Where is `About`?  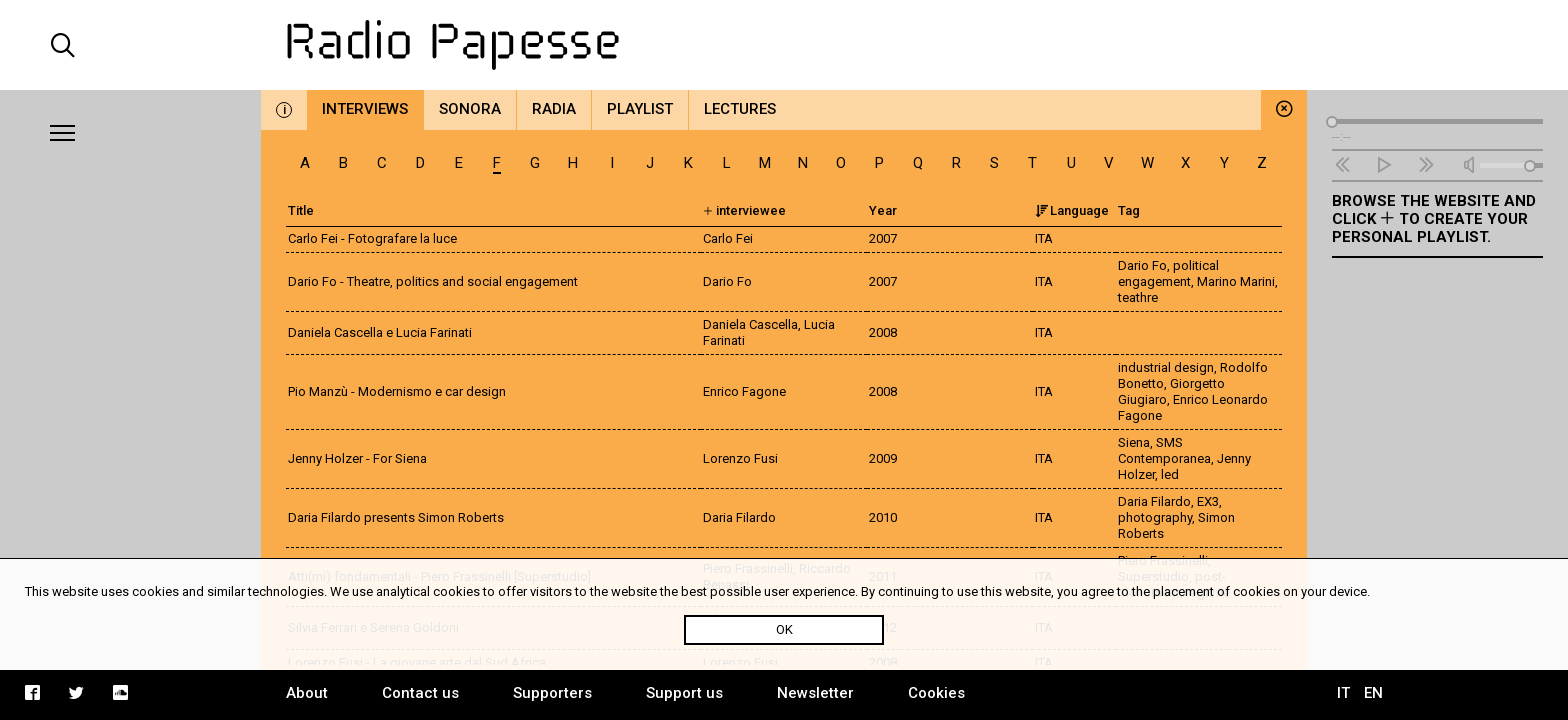 About is located at coordinates (307, 693).